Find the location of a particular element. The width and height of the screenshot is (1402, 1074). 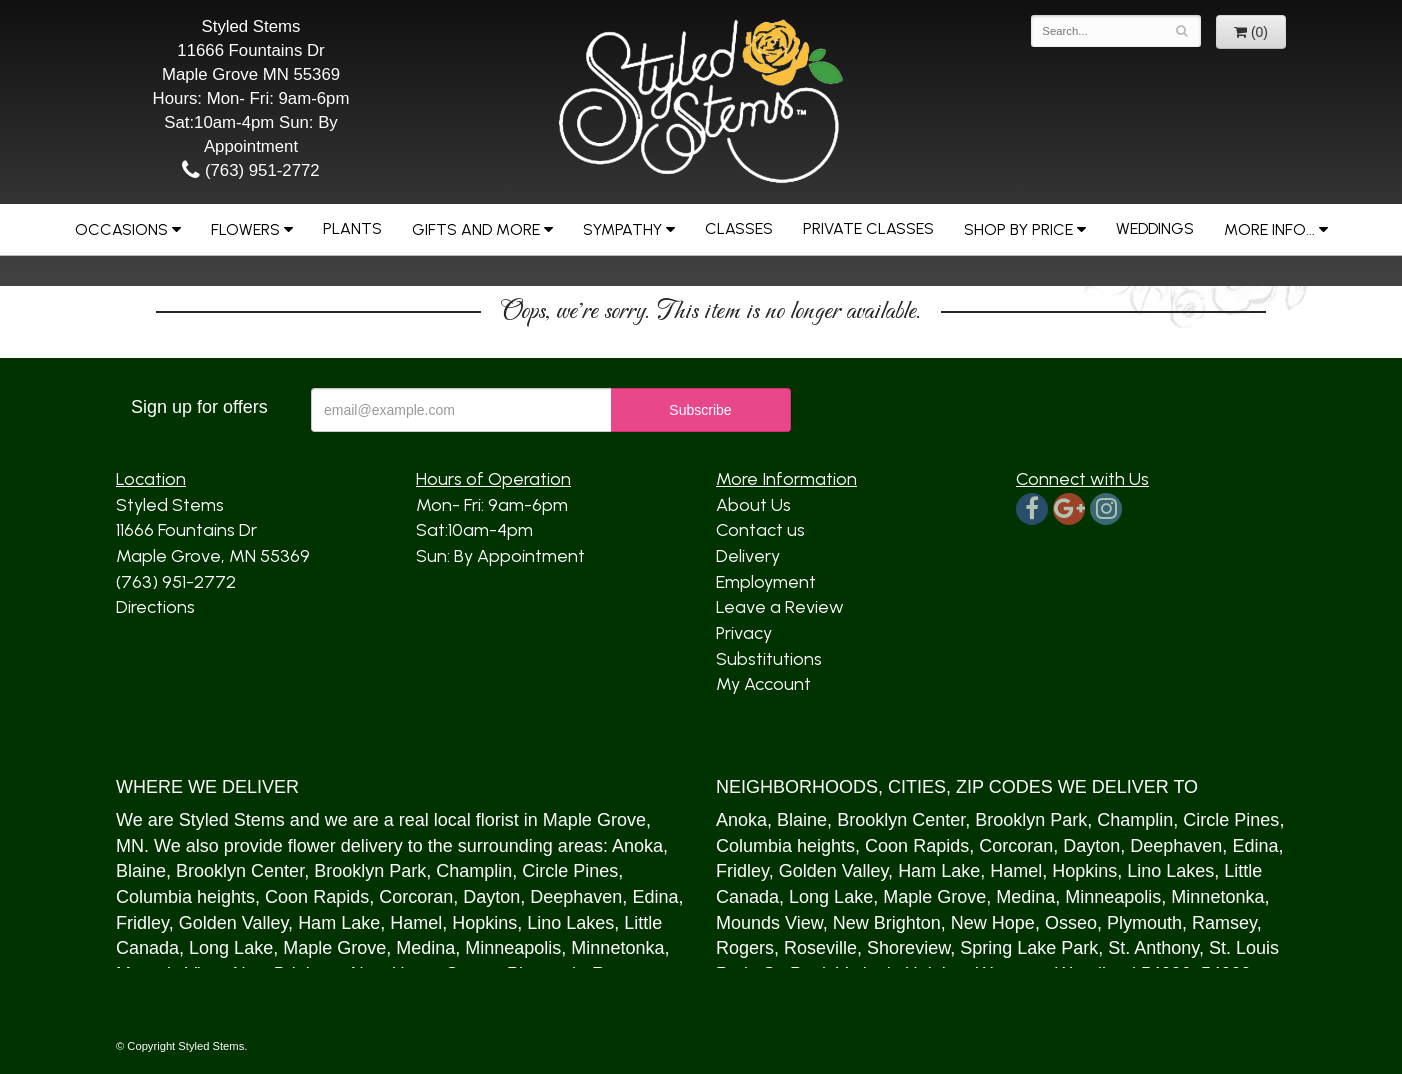

Fridley is located at coordinates (142, 923).